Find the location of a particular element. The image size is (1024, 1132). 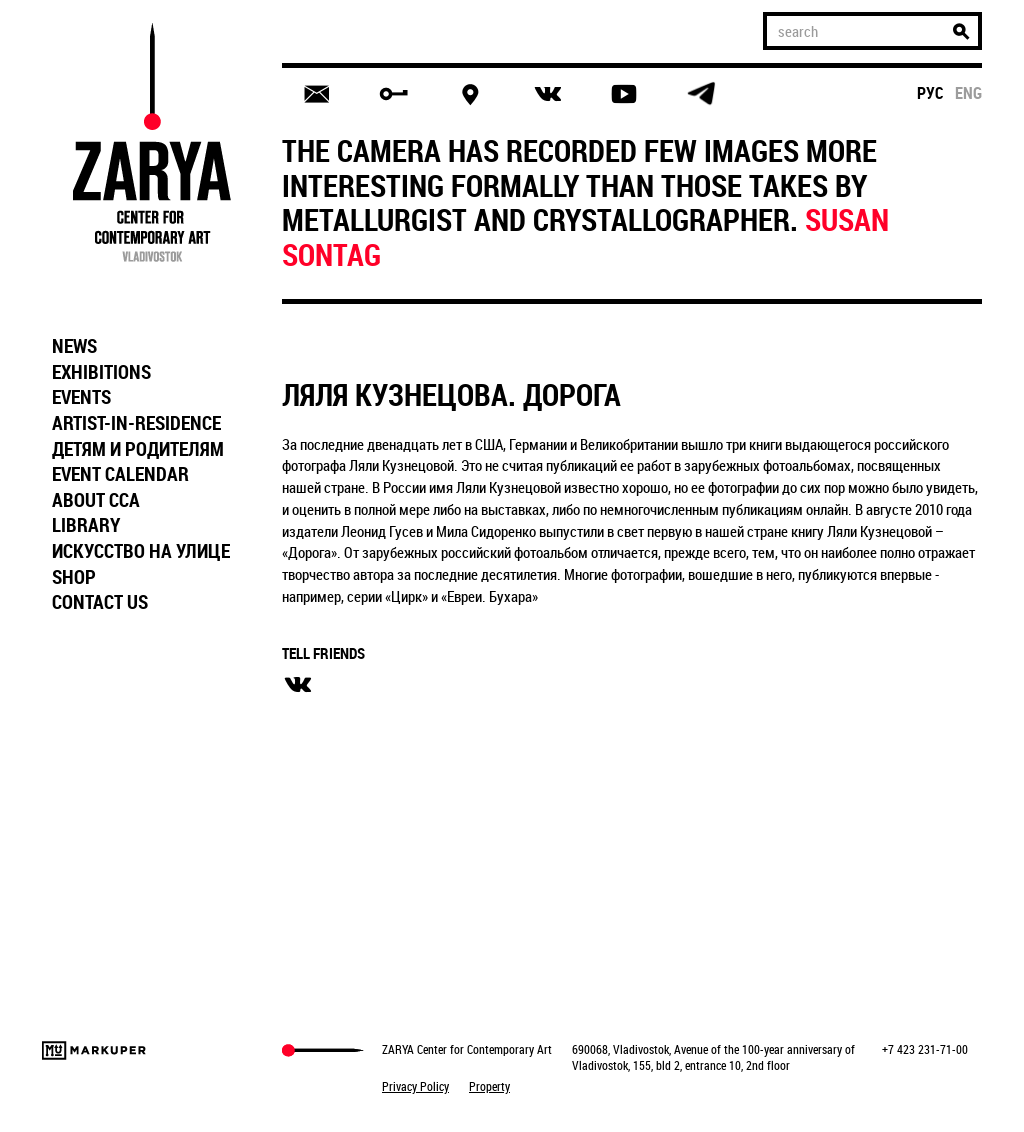

EVENTS is located at coordinates (81, 397).